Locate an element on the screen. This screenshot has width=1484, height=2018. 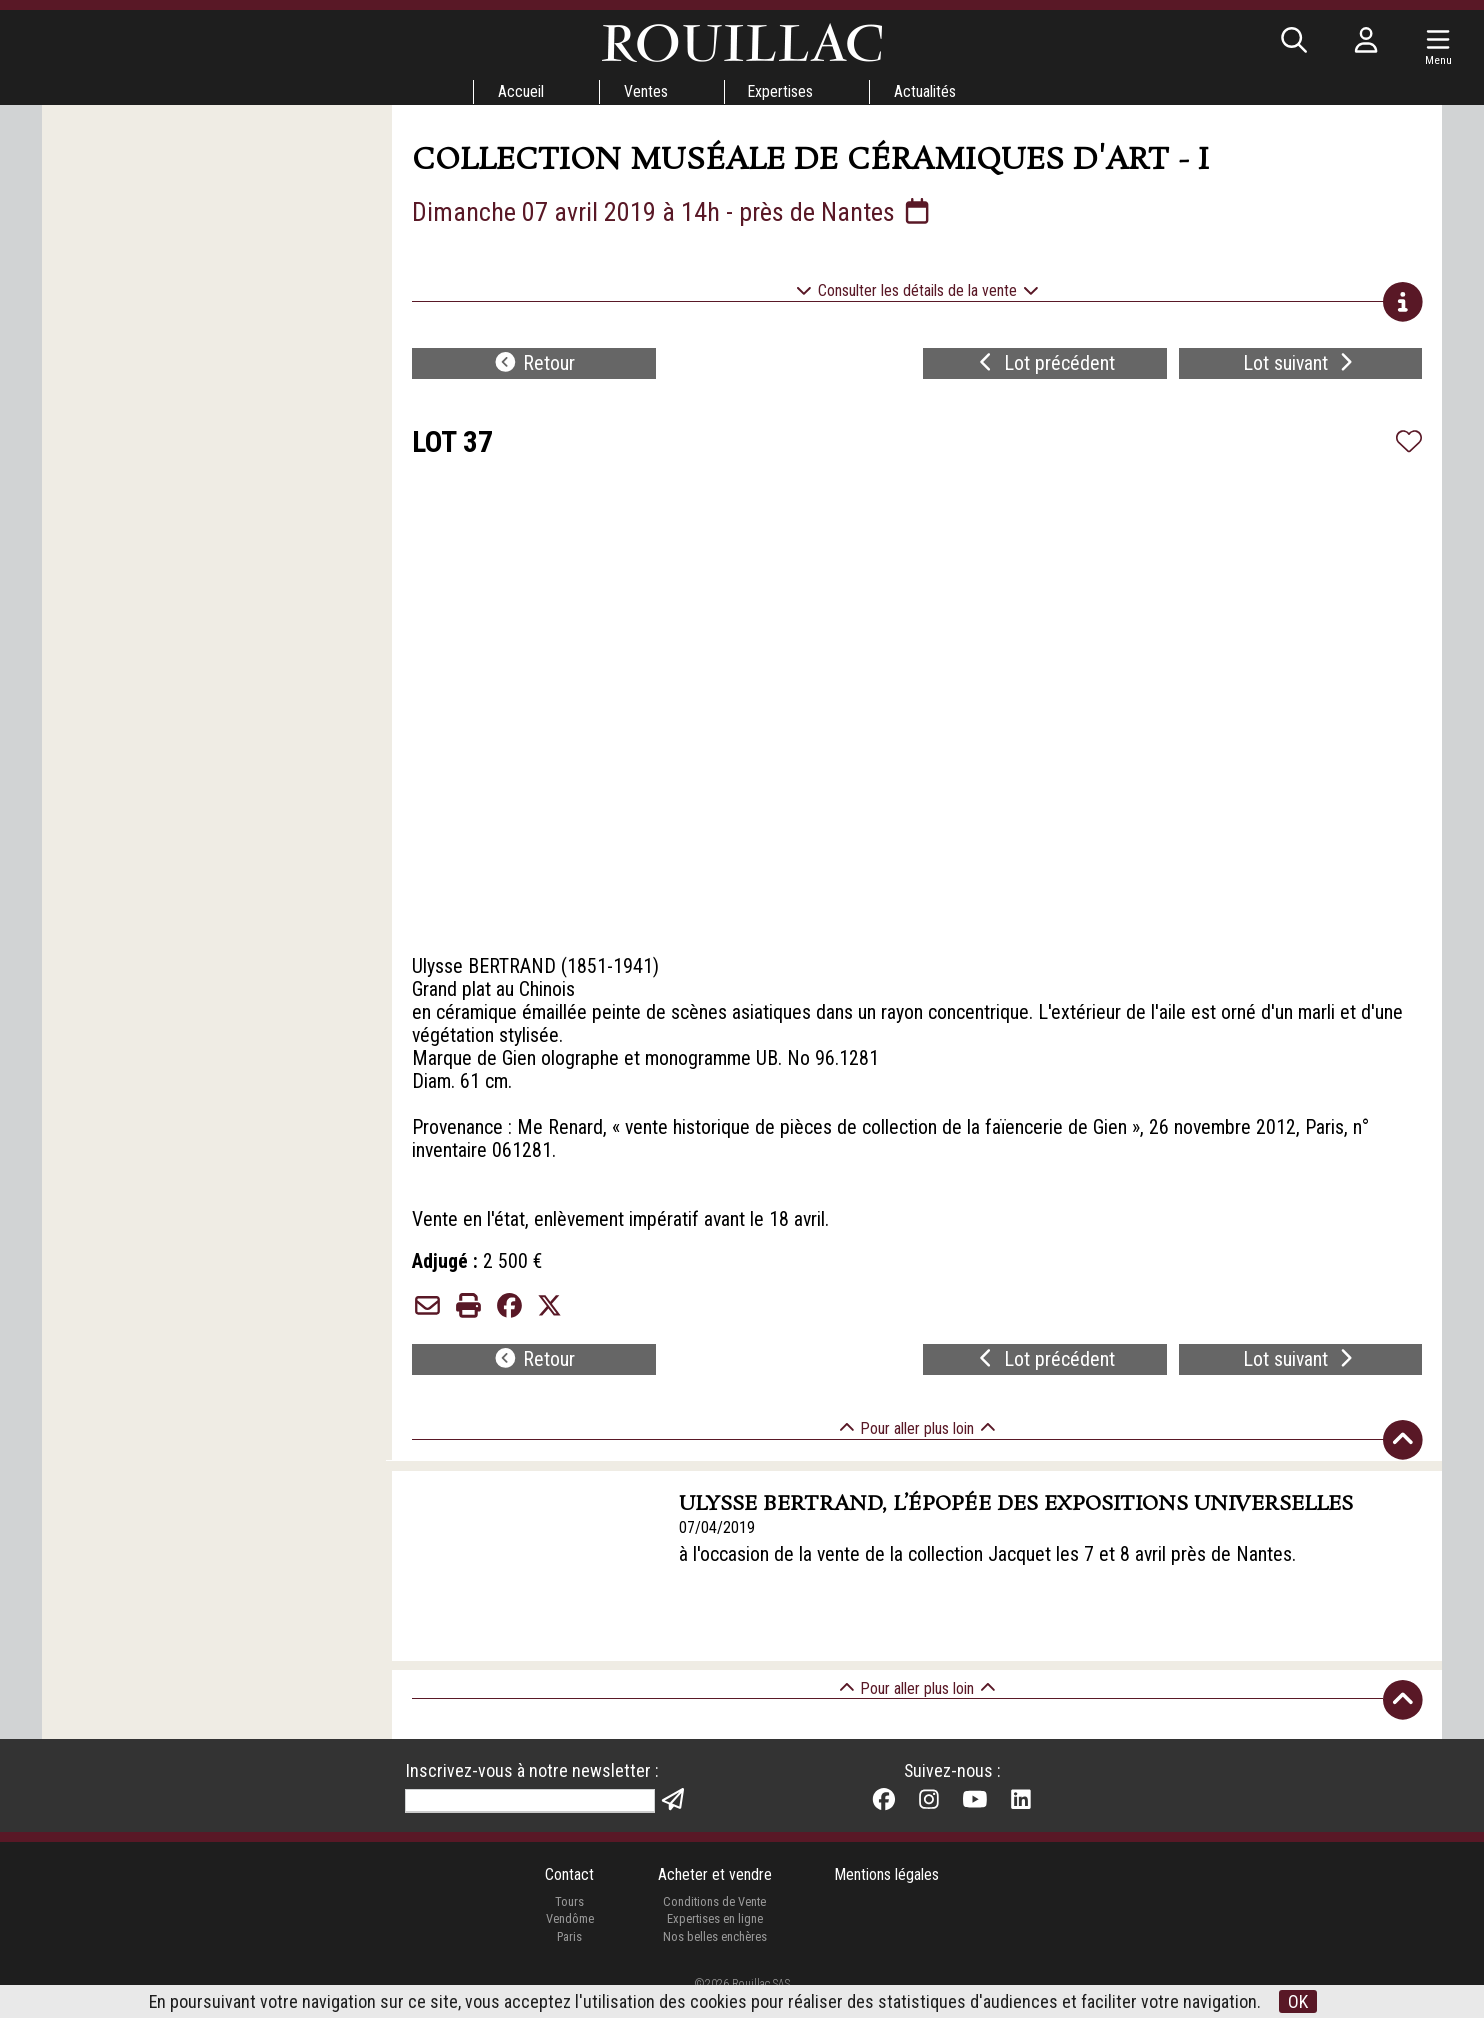
OK is located at coordinates (1299, 2001).